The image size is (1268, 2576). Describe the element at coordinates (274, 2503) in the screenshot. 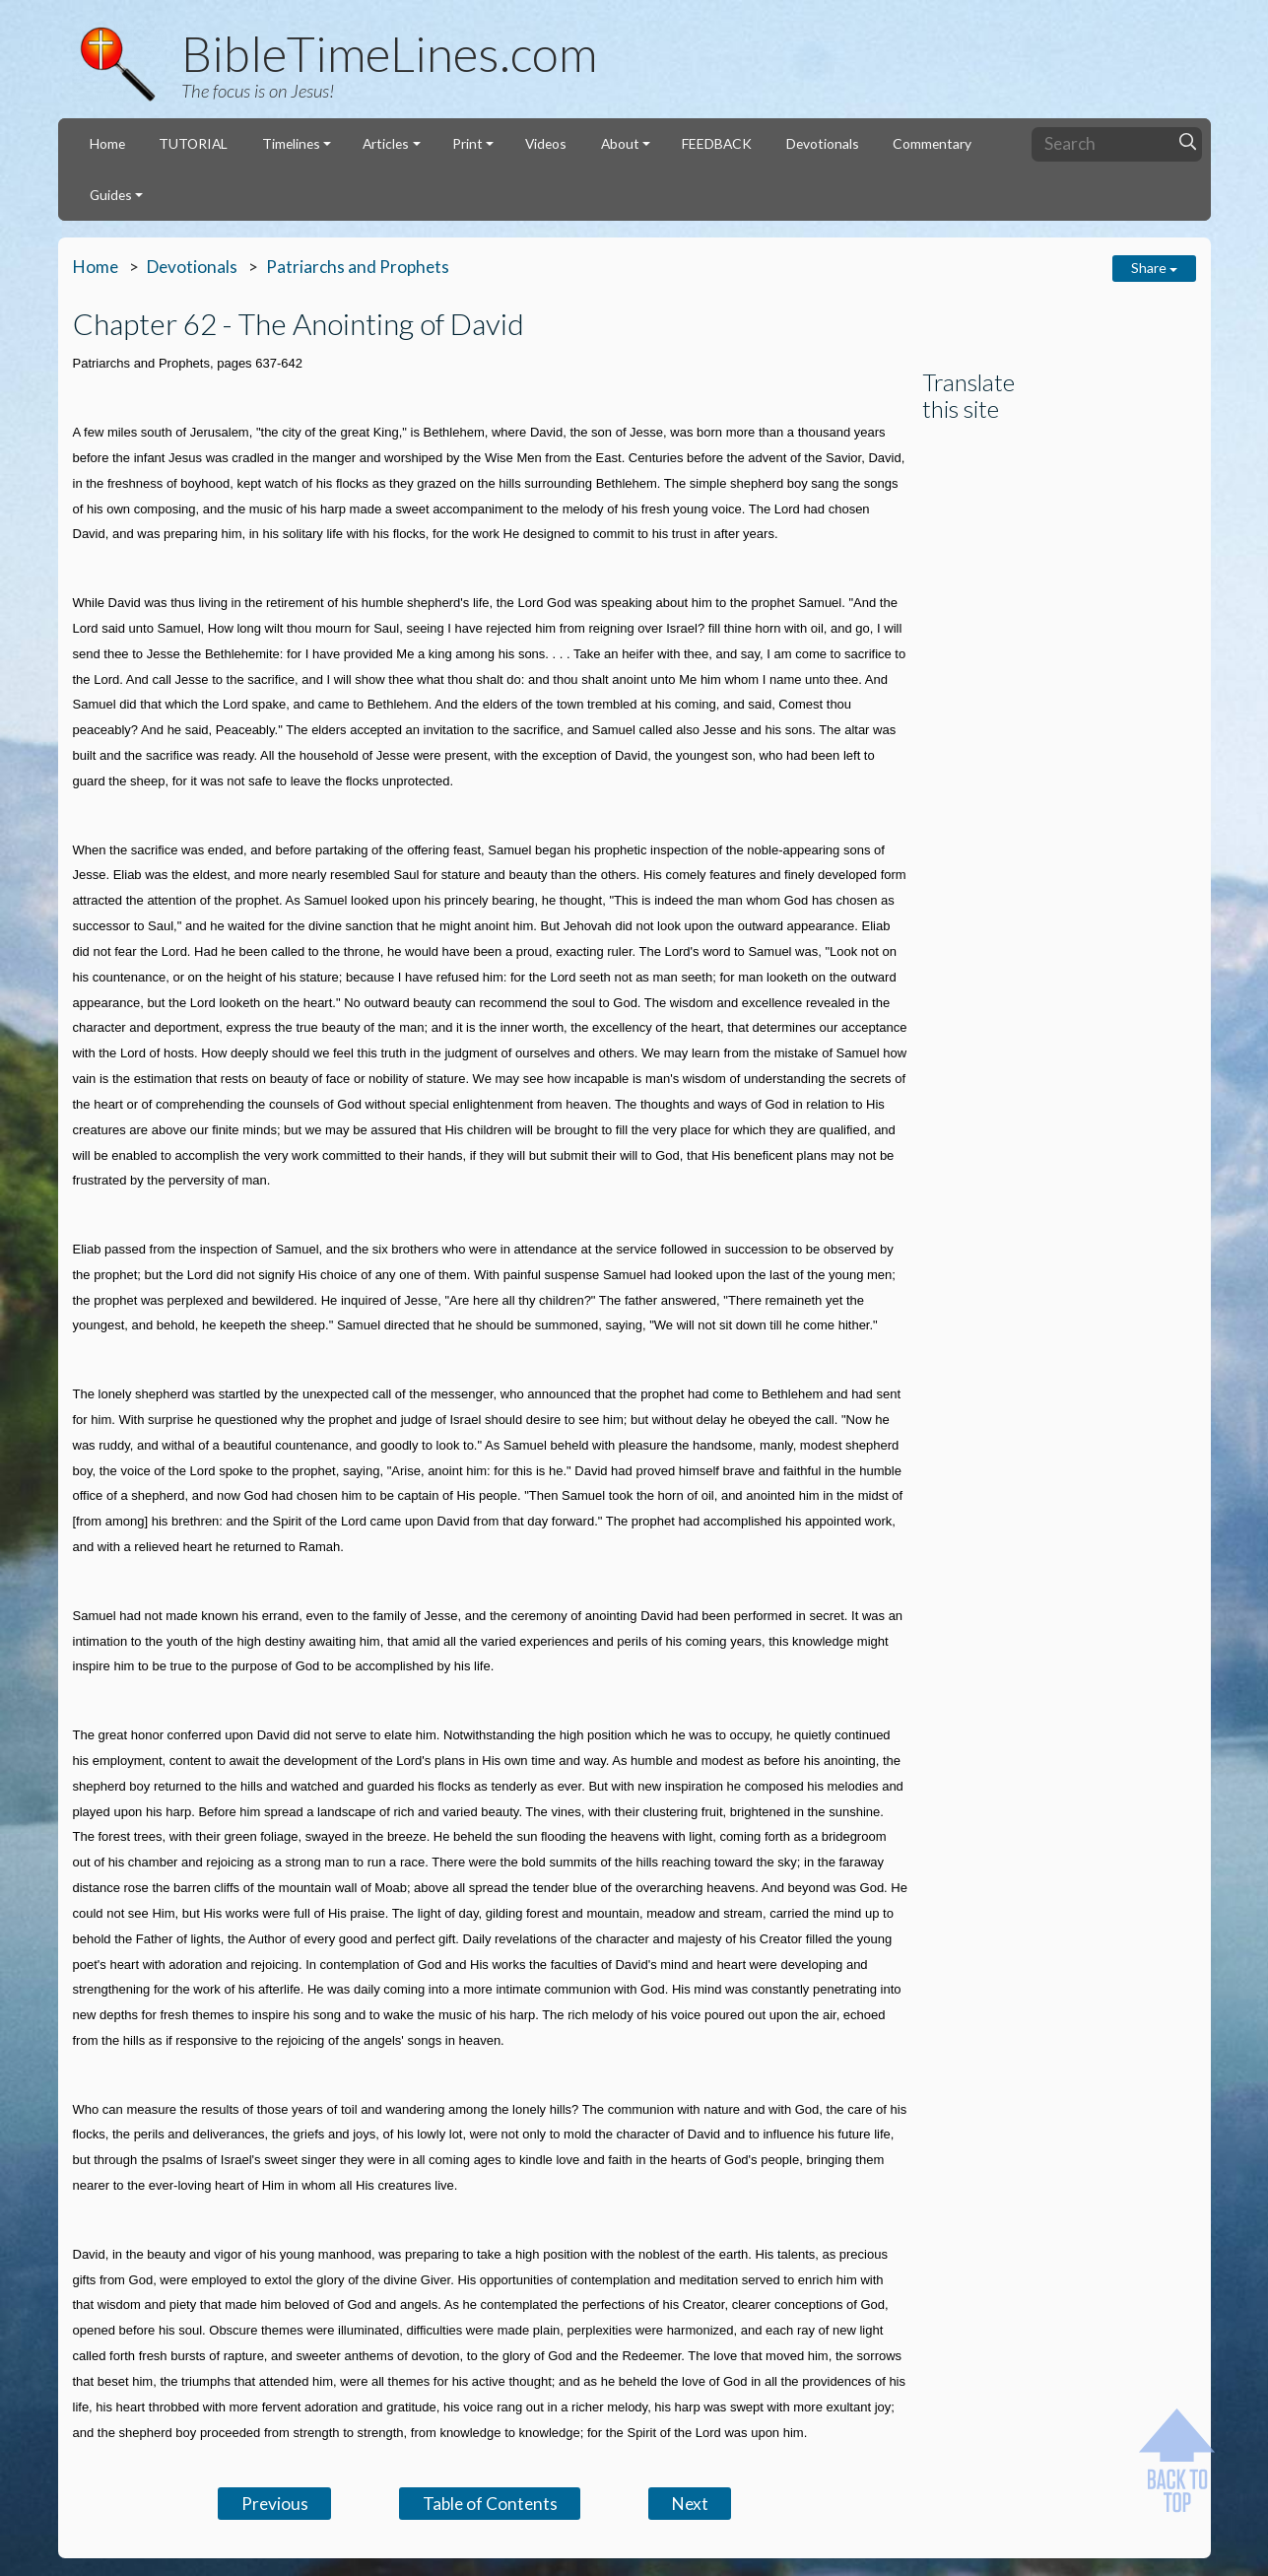

I see `Previous` at that location.